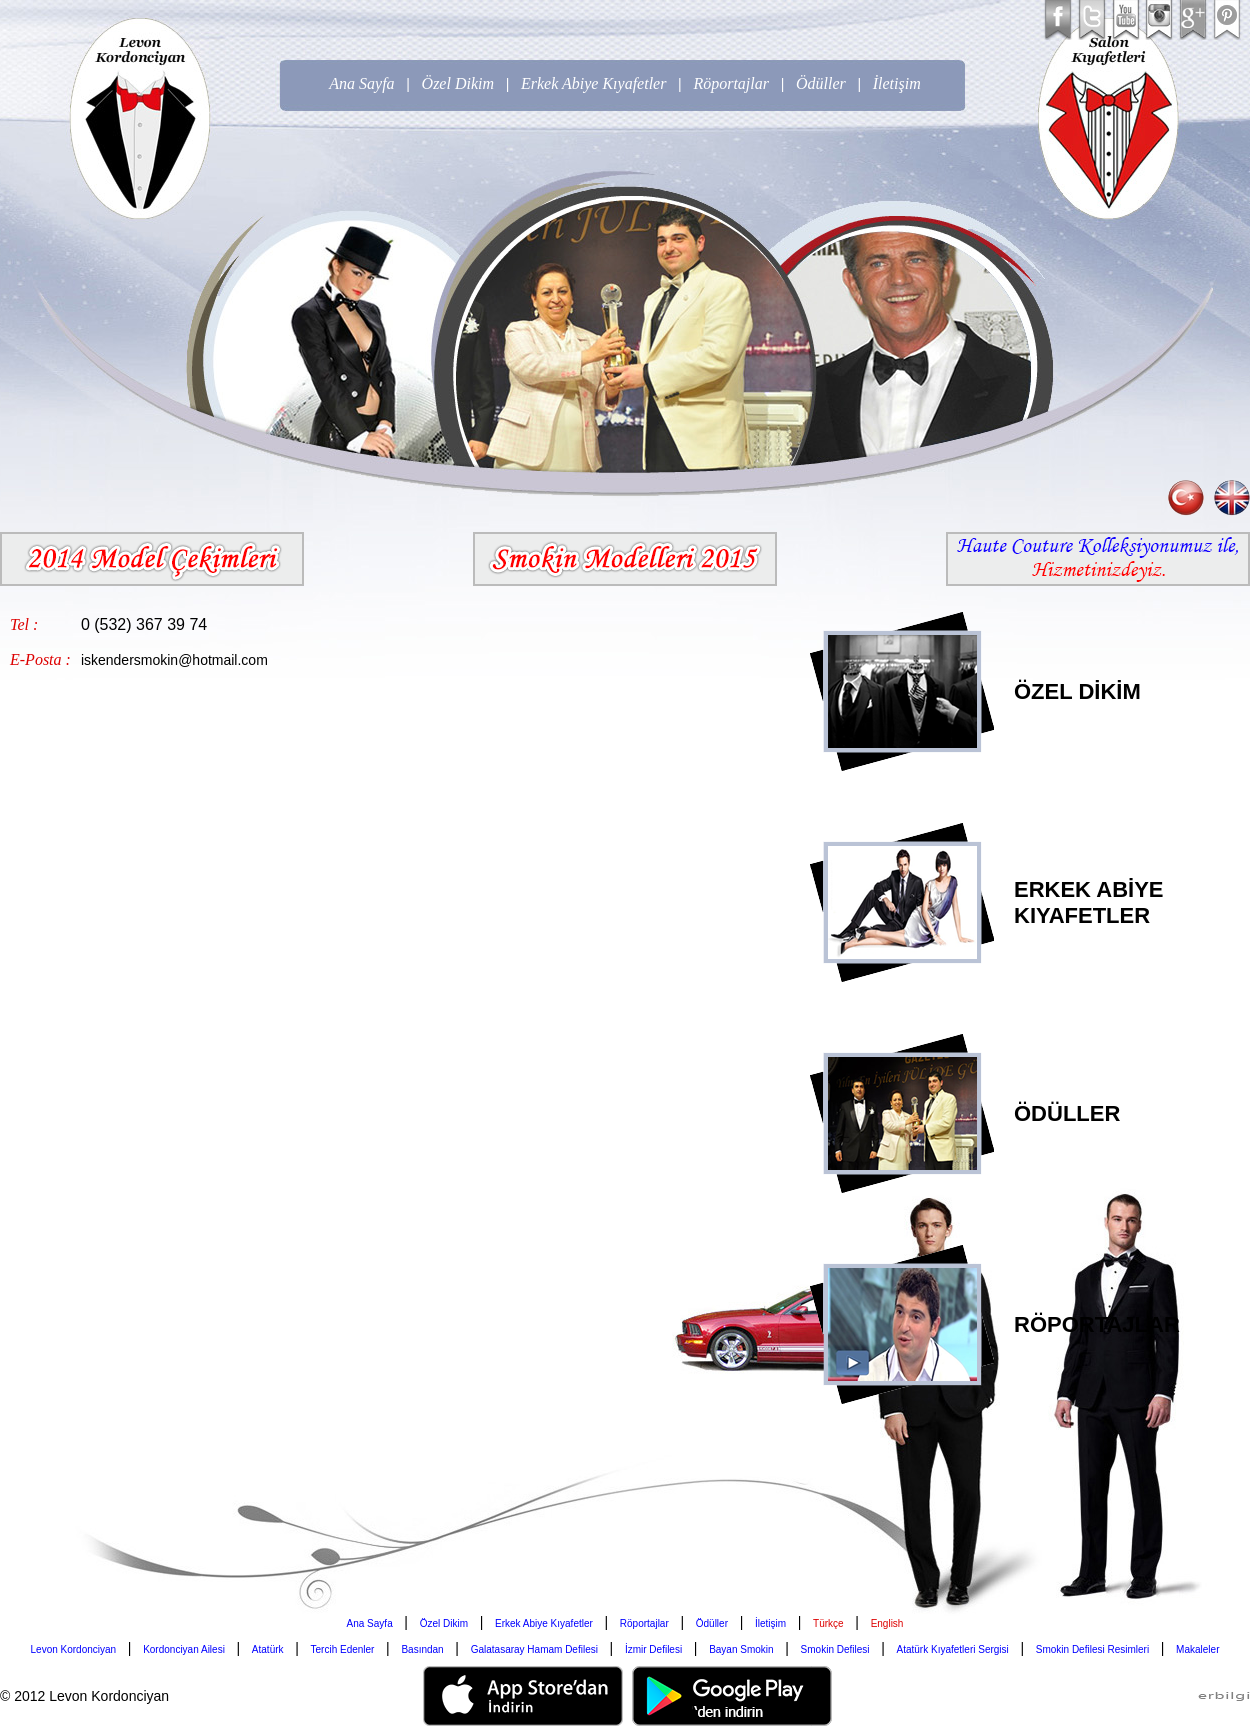  What do you see at coordinates (1089, 902) in the screenshot?
I see `ERKEK ABİYE KIYAFETLER` at bounding box center [1089, 902].